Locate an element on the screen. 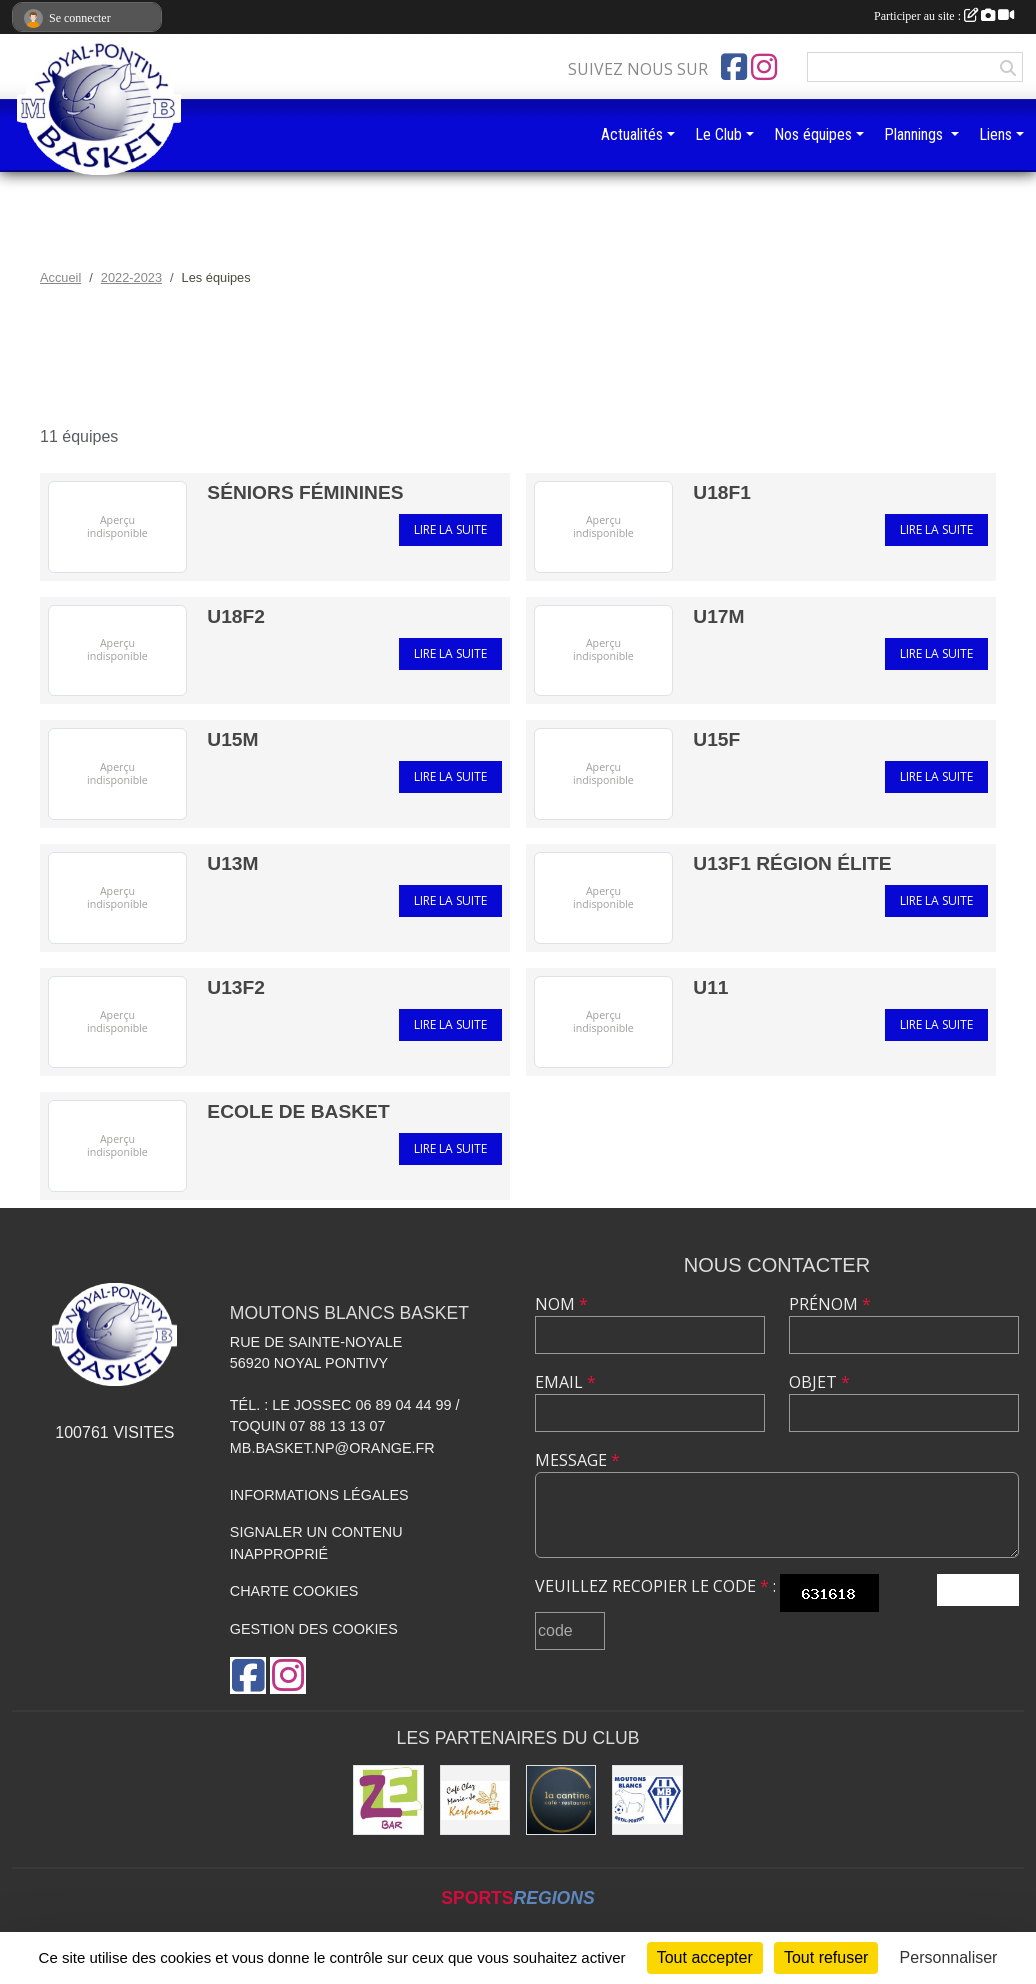 The height and width of the screenshot is (1984, 1036). Plannings [button] is located at coordinates (915, 134).